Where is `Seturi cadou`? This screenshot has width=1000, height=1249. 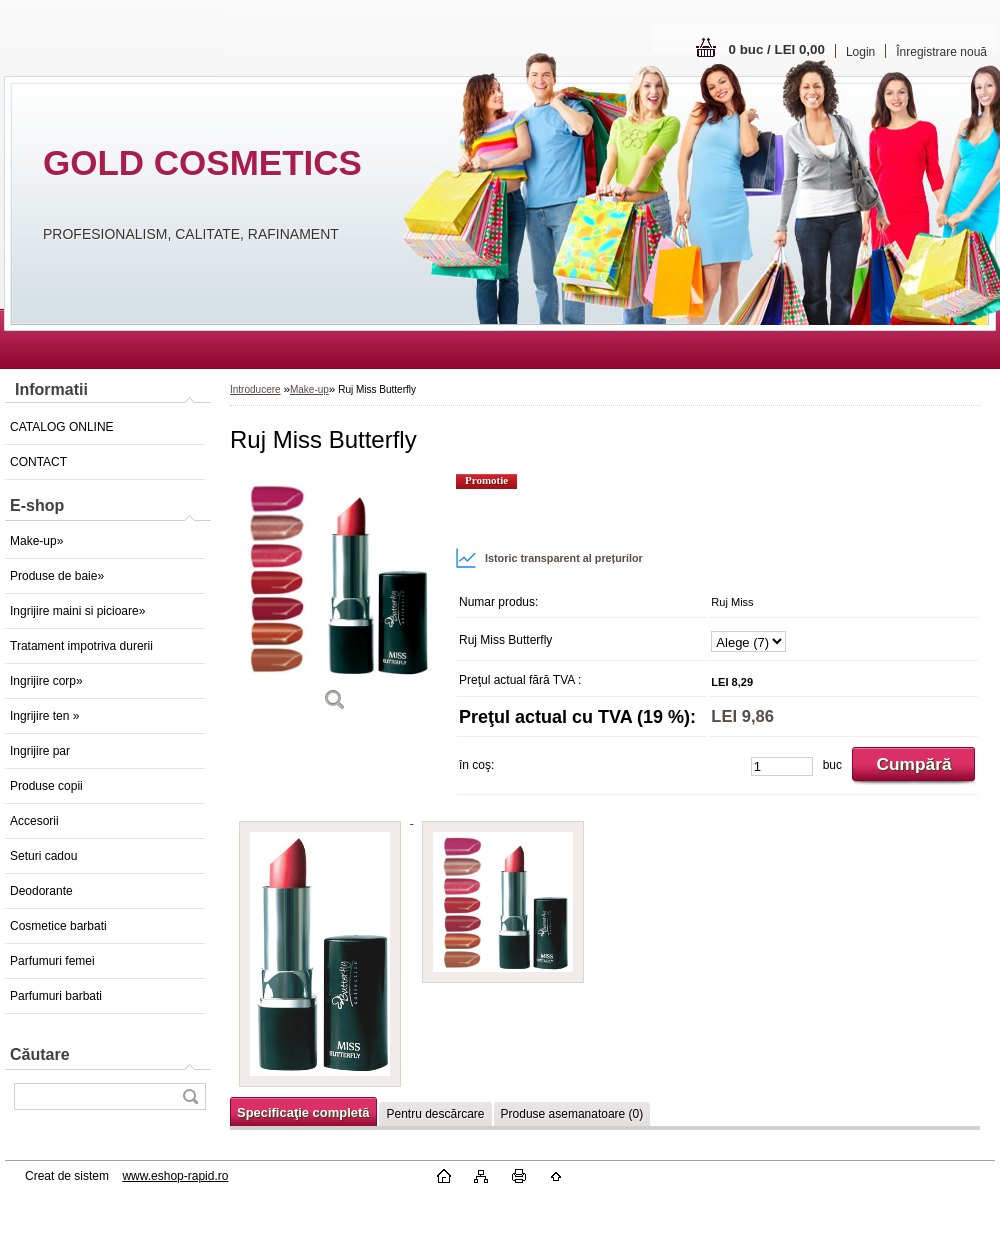
Seturi cadou is located at coordinates (43, 856).